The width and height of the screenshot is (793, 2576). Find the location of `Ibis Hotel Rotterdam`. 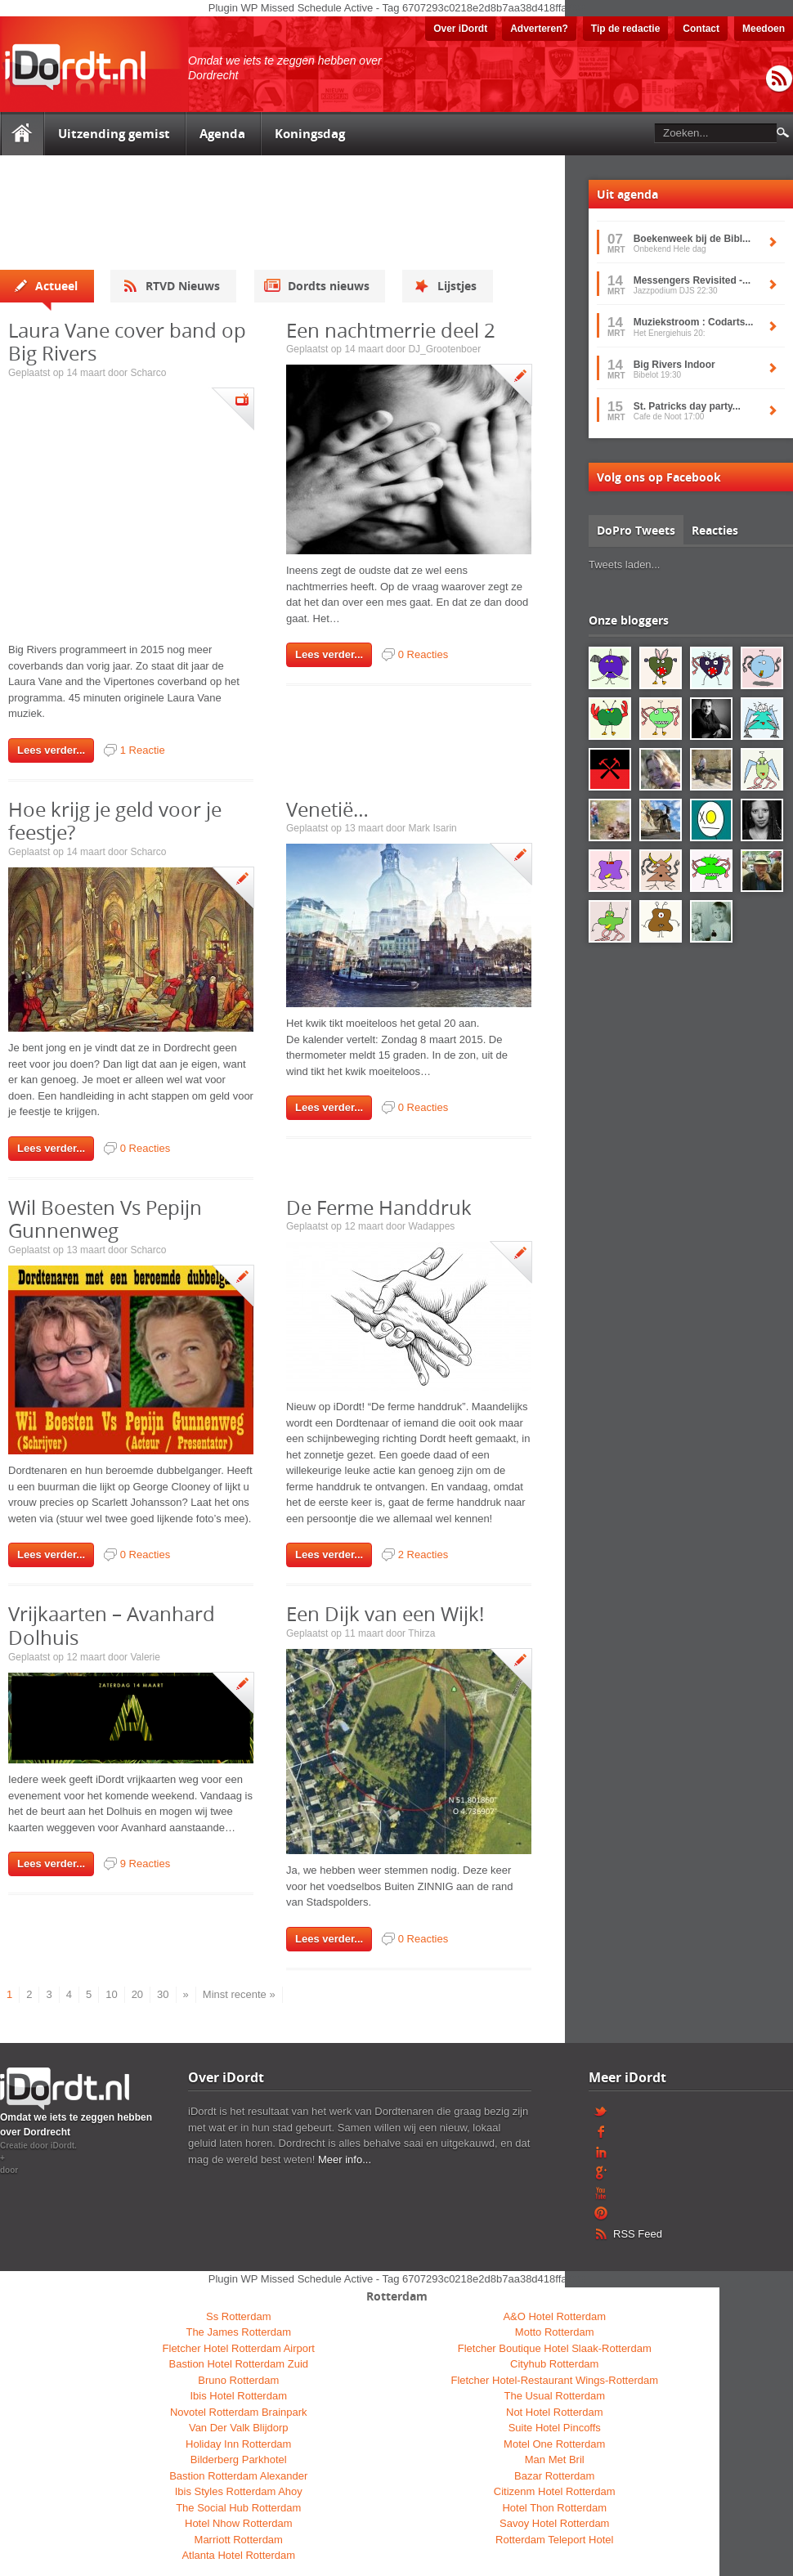

Ibis Hotel Rotterdam is located at coordinates (239, 2396).